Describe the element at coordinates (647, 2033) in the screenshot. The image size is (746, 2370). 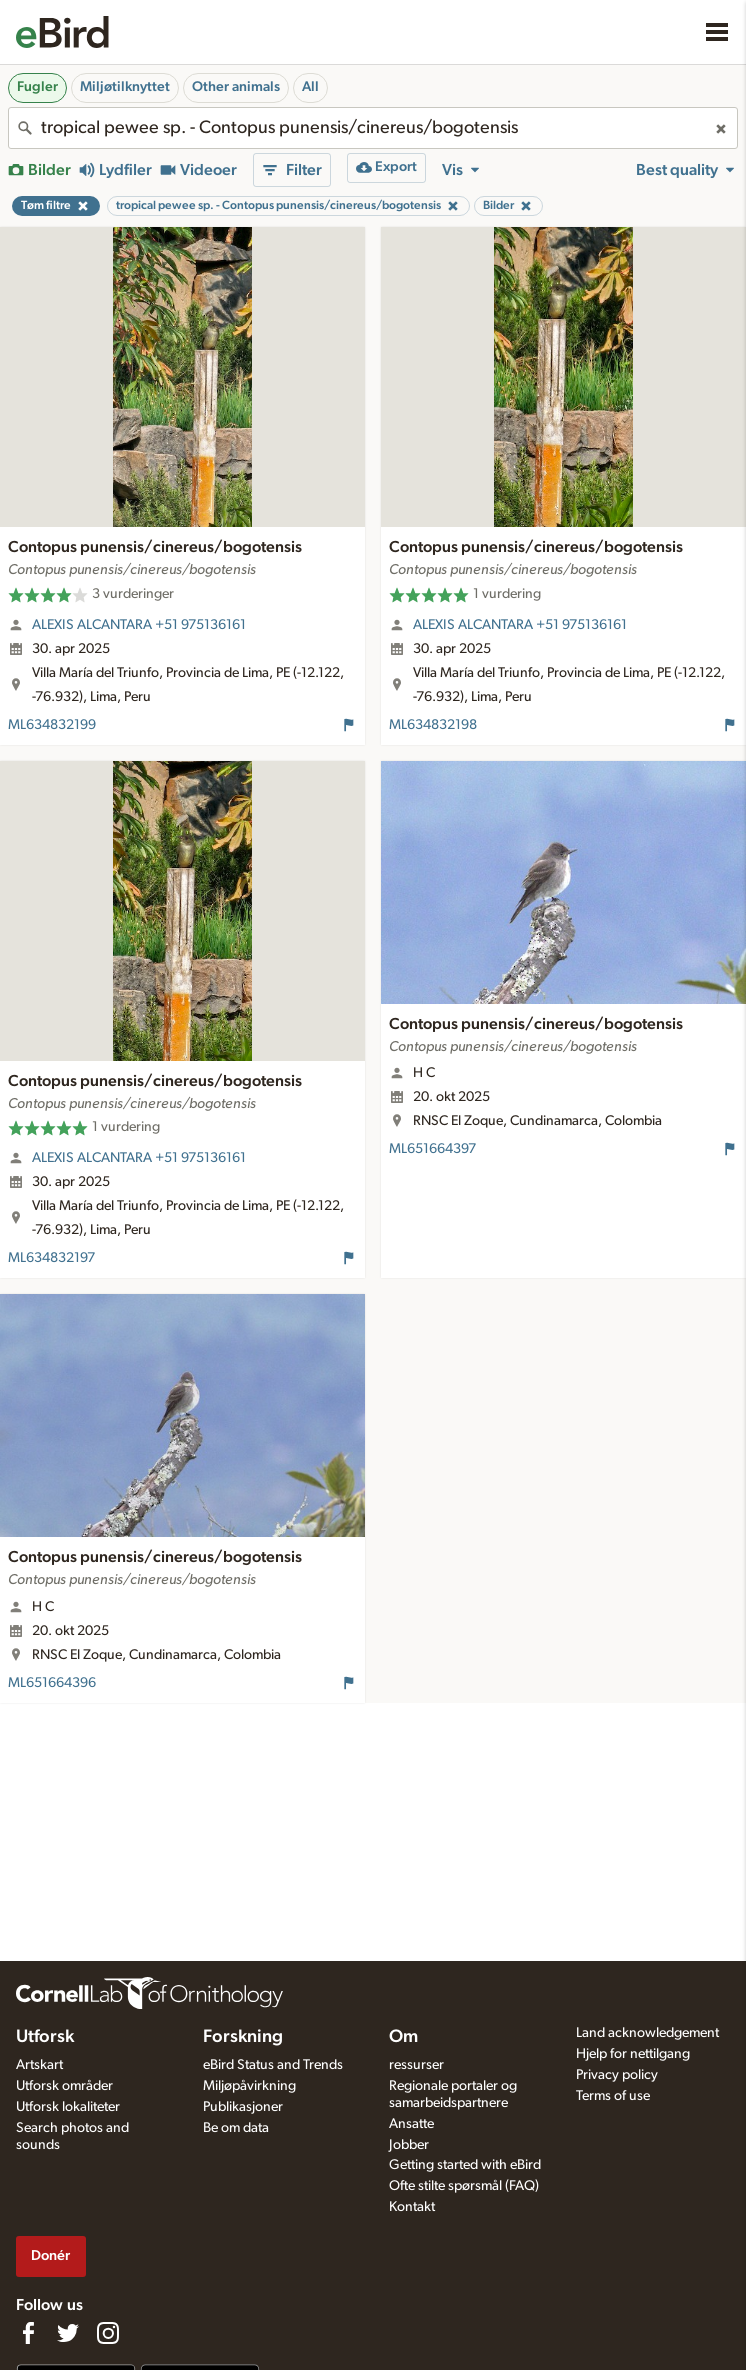
I see `Land acknowledgement` at that location.